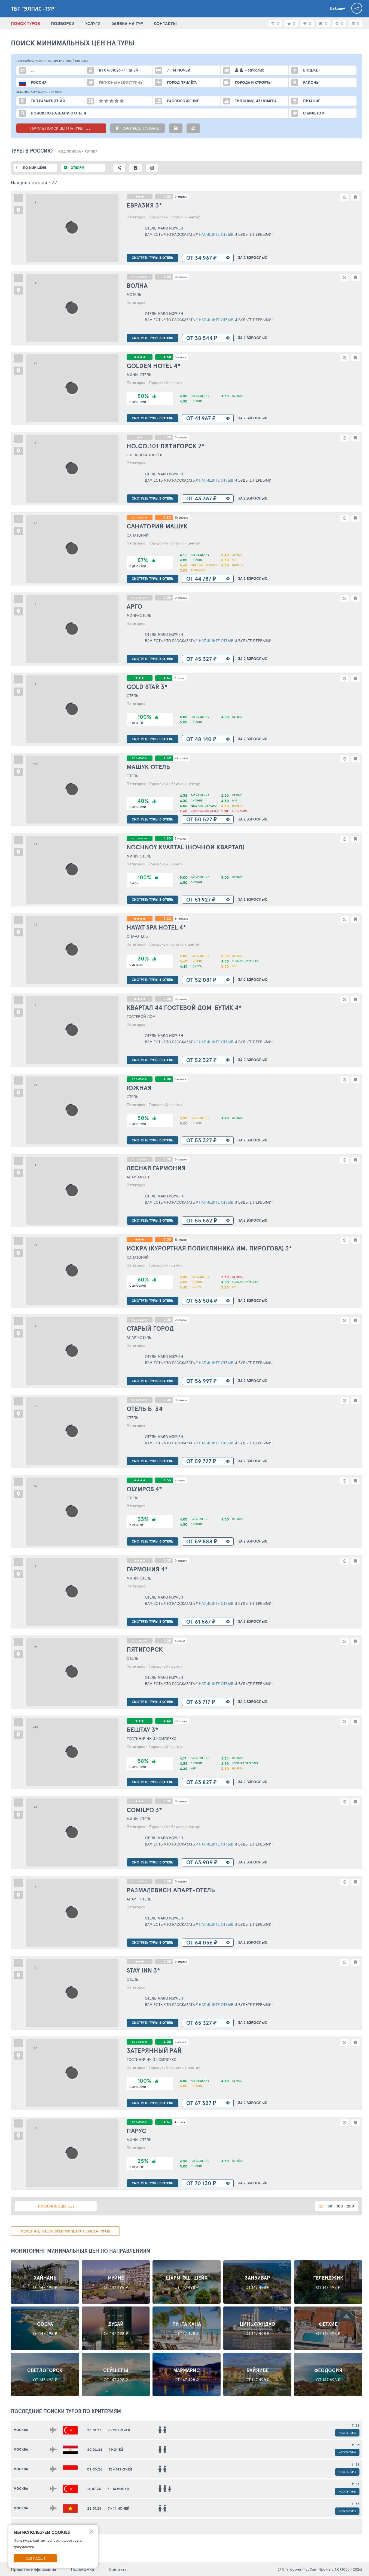 Image resolution: width=369 pixels, height=2576 pixels. What do you see at coordinates (92, 23) in the screenshot?
I see `УСЛУГИ` at bounding box center [92, 23].